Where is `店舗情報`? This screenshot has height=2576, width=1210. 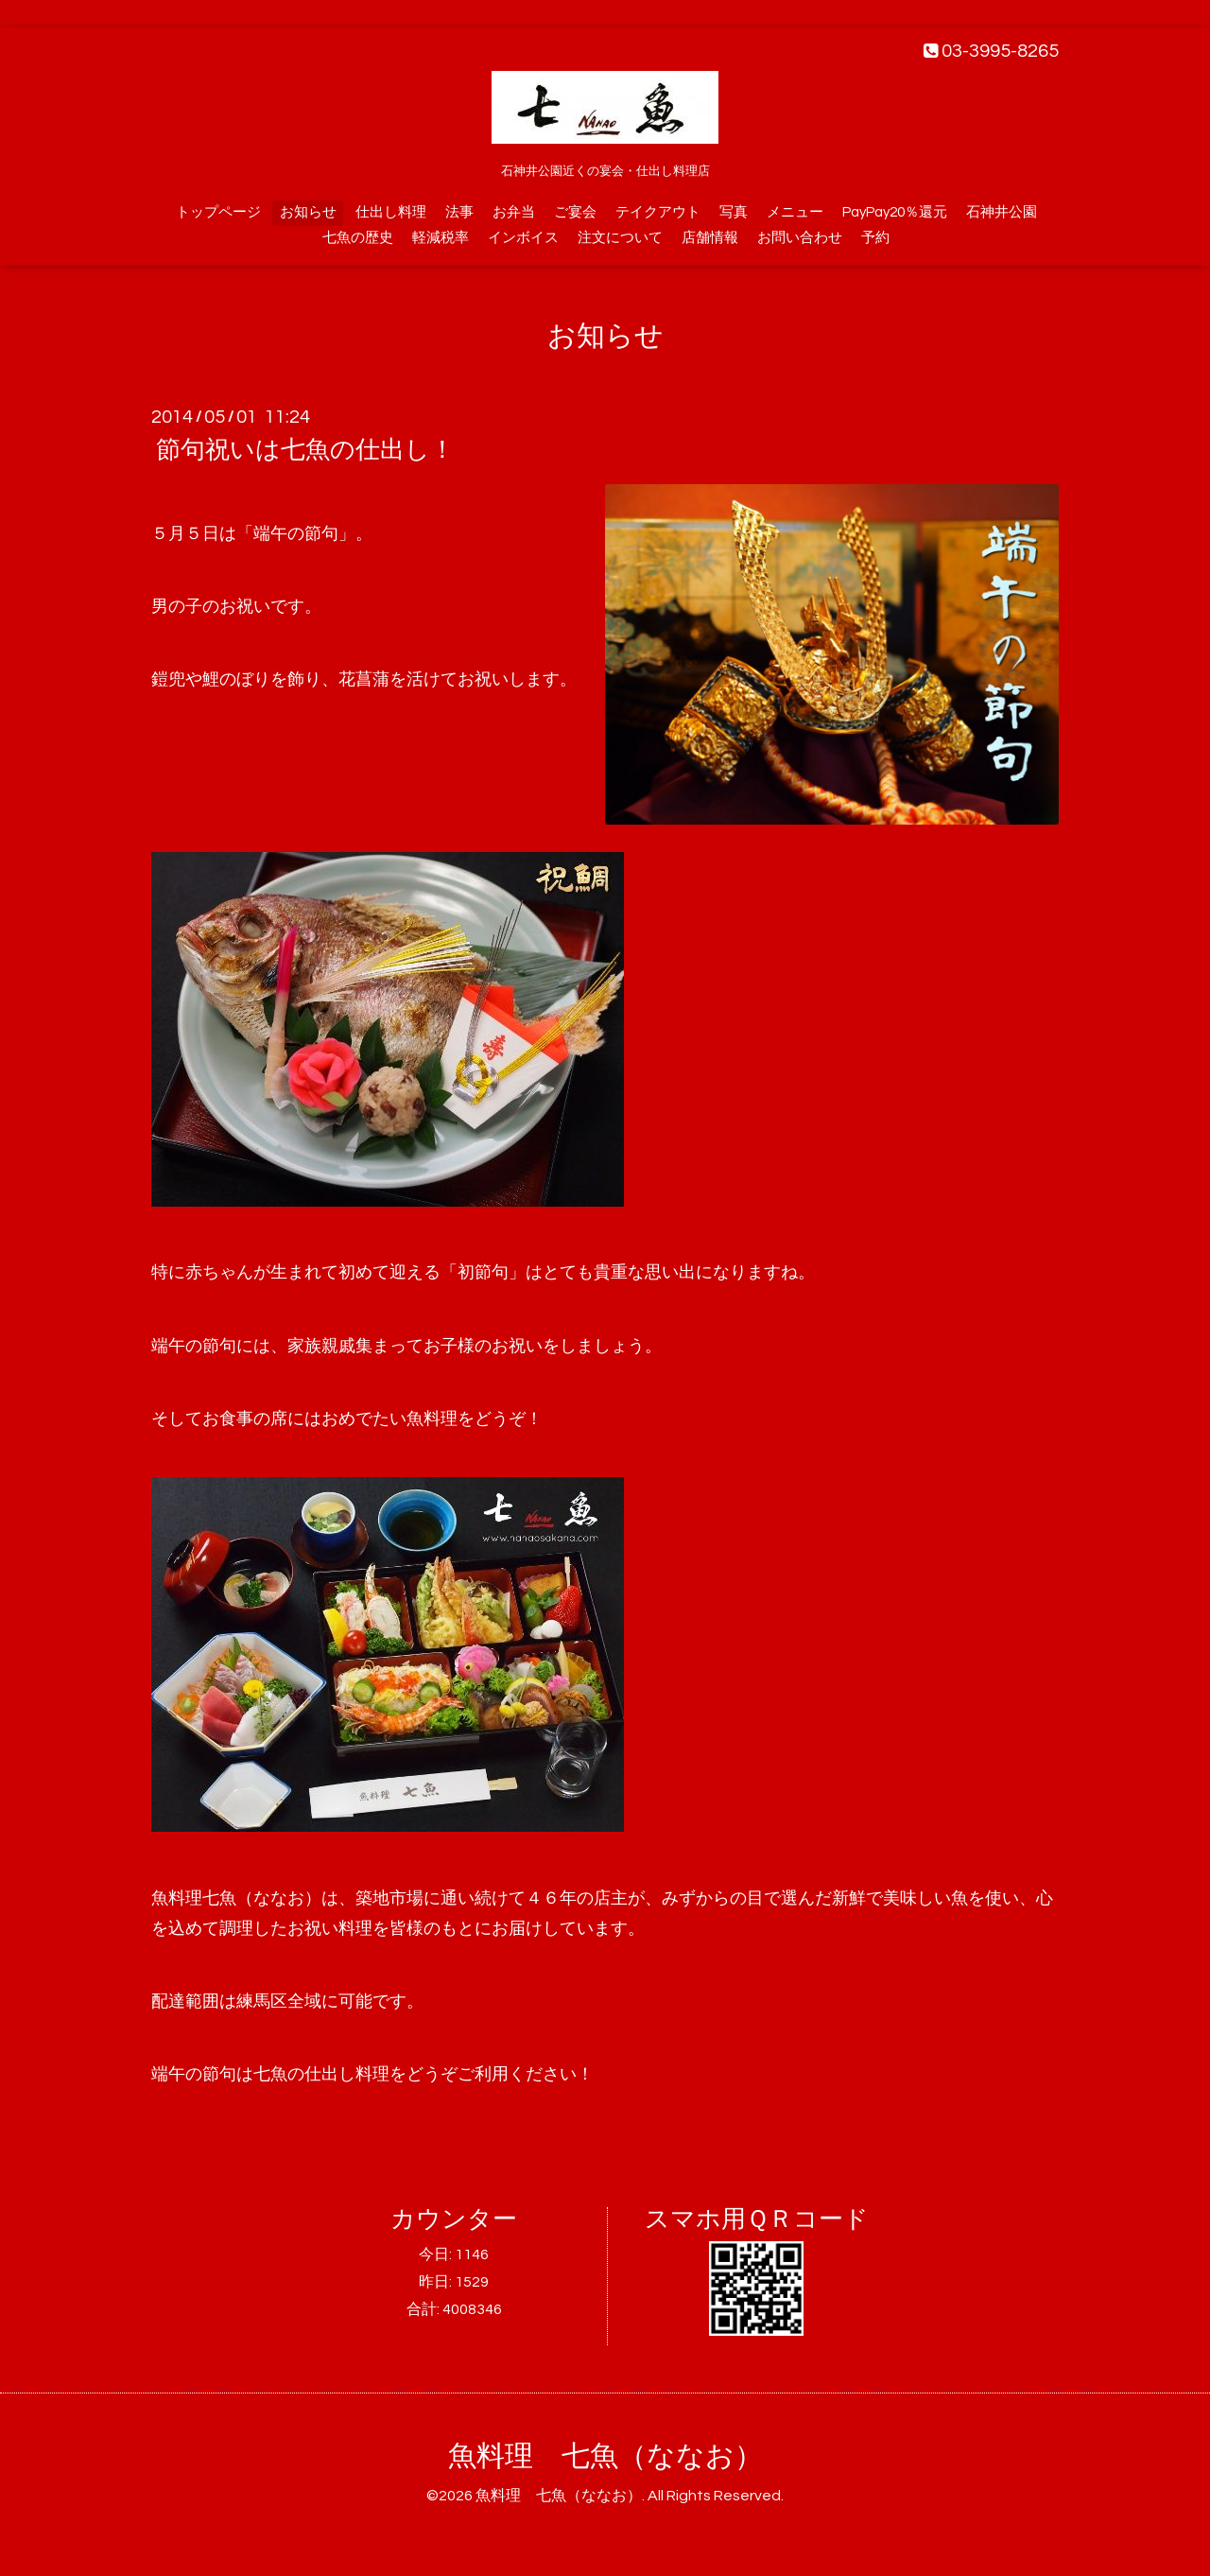
店舗情報 is located at coordinates (710, 238).